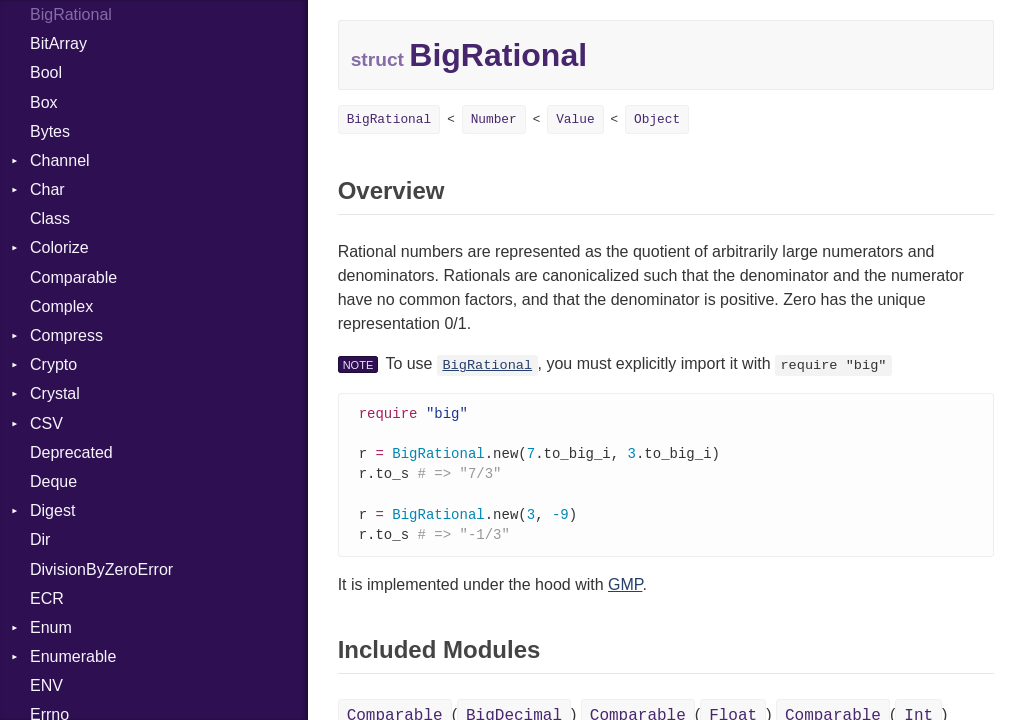 This screenshot has width=1024, height=720. I want to click on Enumerable, so click(73, 656).